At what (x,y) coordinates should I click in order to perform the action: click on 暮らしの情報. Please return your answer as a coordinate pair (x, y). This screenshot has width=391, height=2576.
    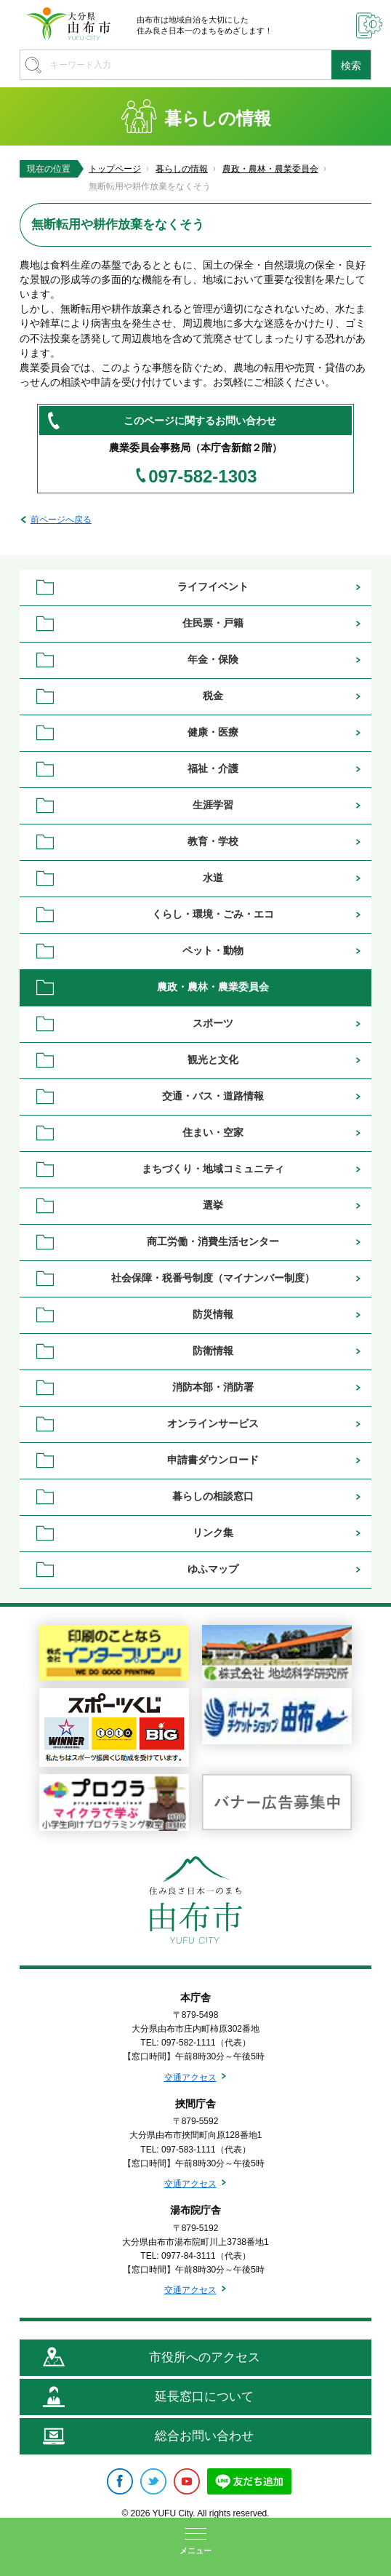
    Looking at the image, I should click on (182, 169).